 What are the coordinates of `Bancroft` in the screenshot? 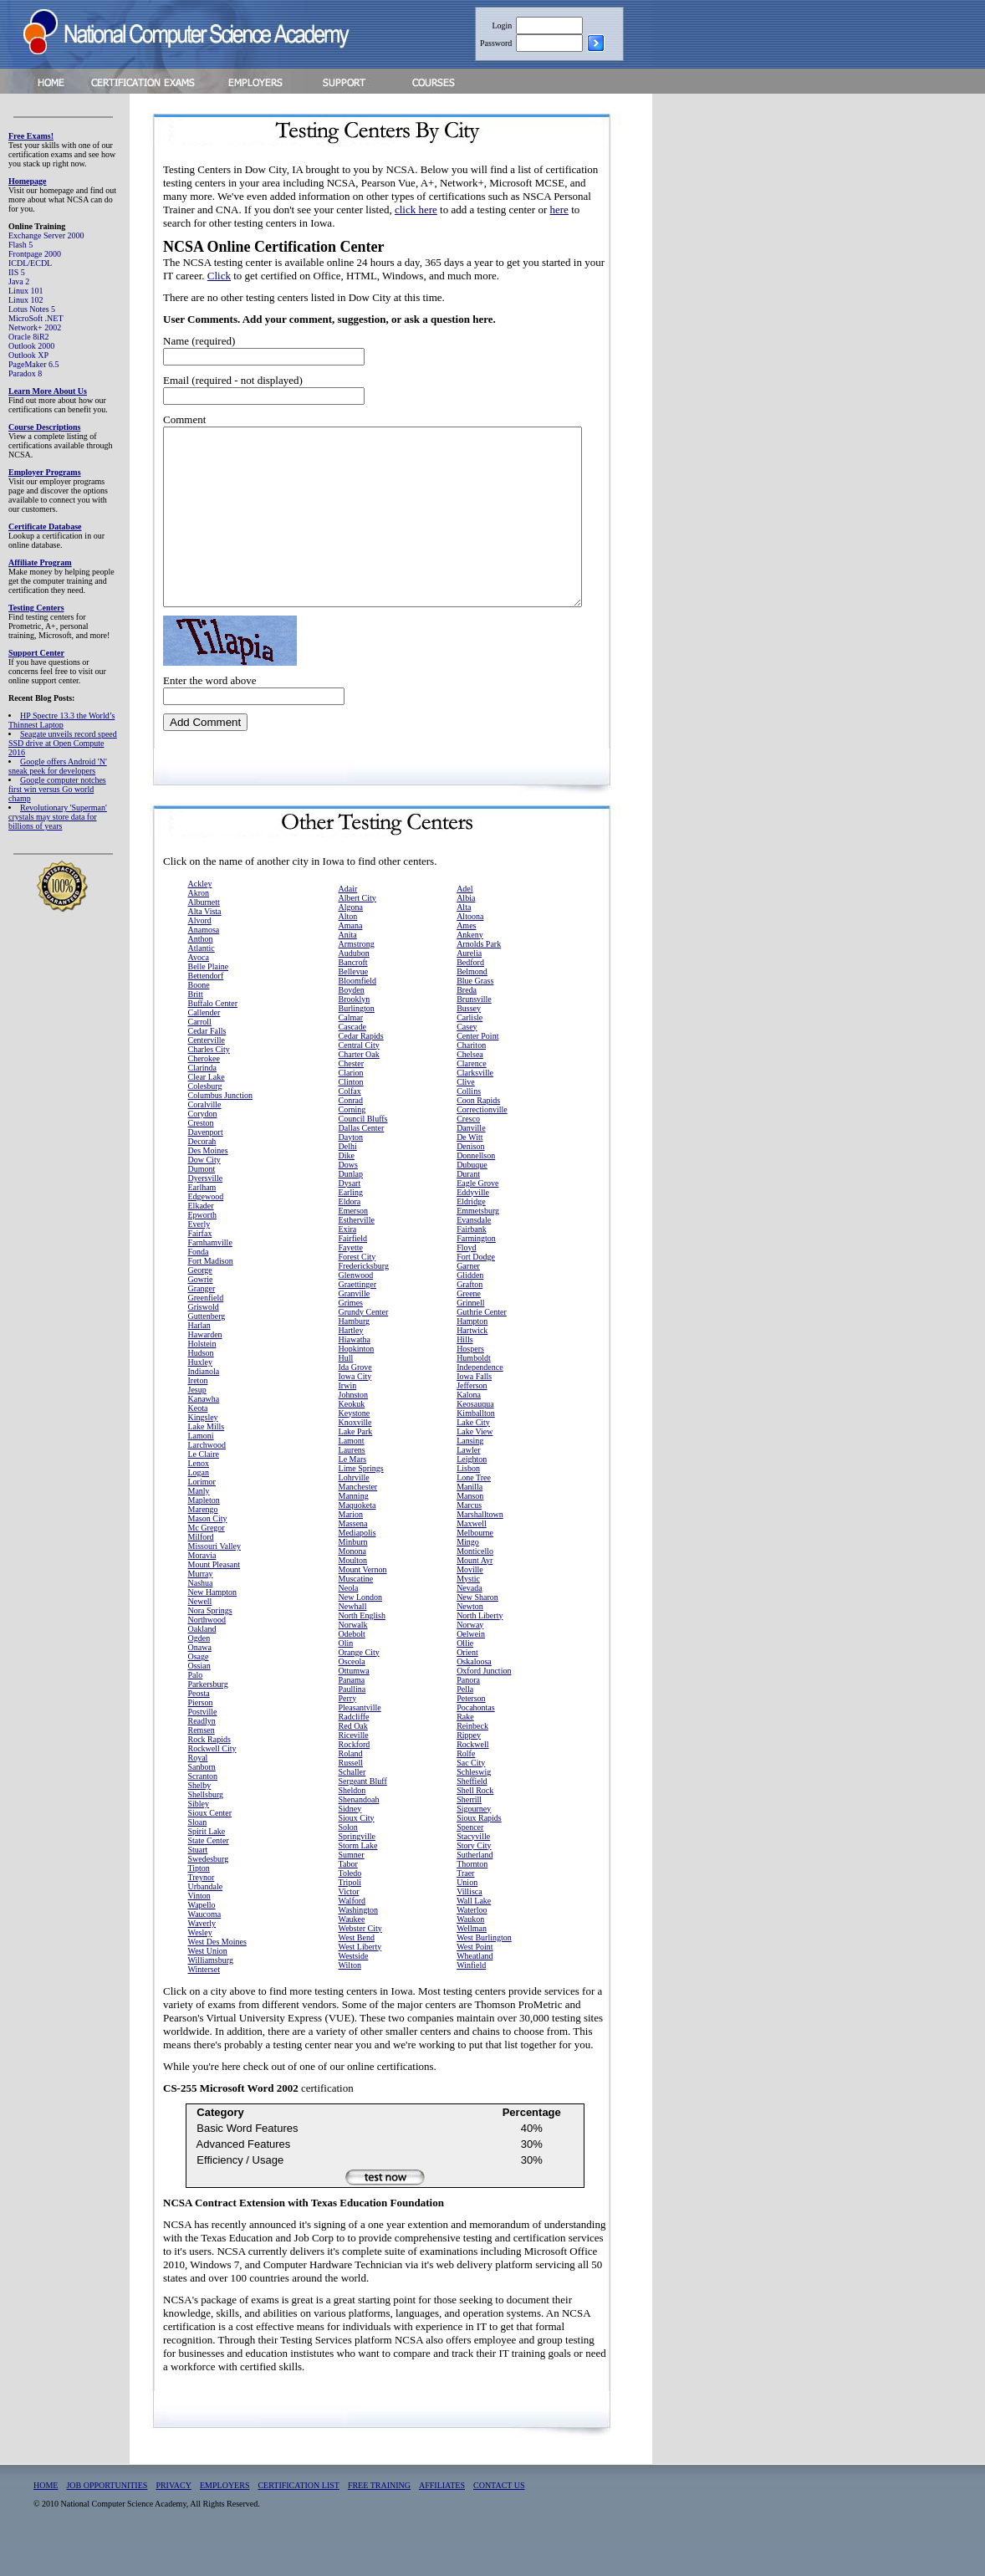 It's located at (353, 997).